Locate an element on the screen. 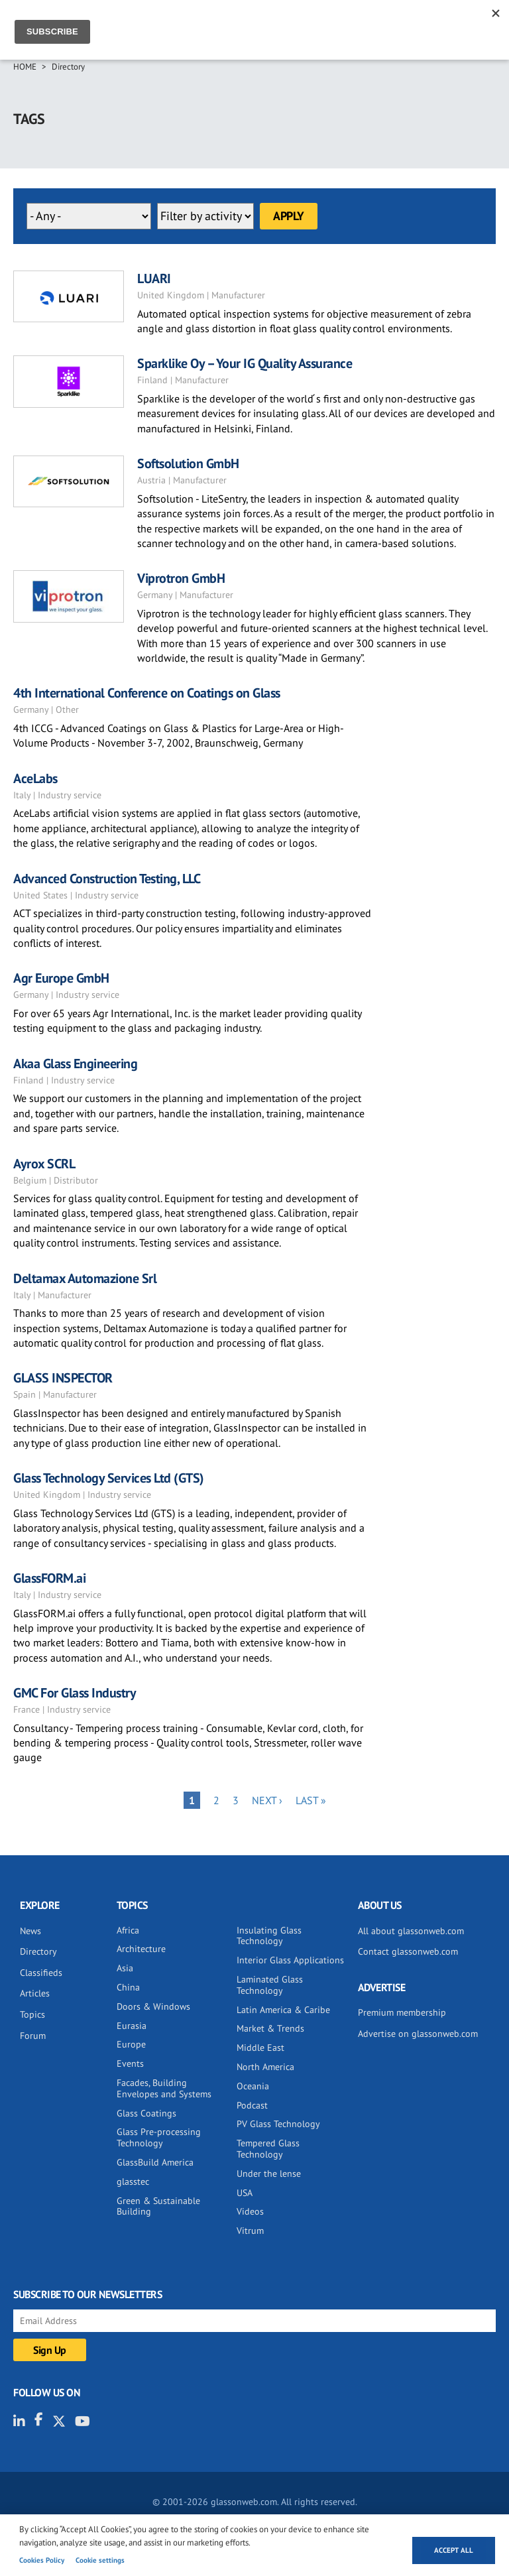  Articles is located at coordinates (35, 1993).